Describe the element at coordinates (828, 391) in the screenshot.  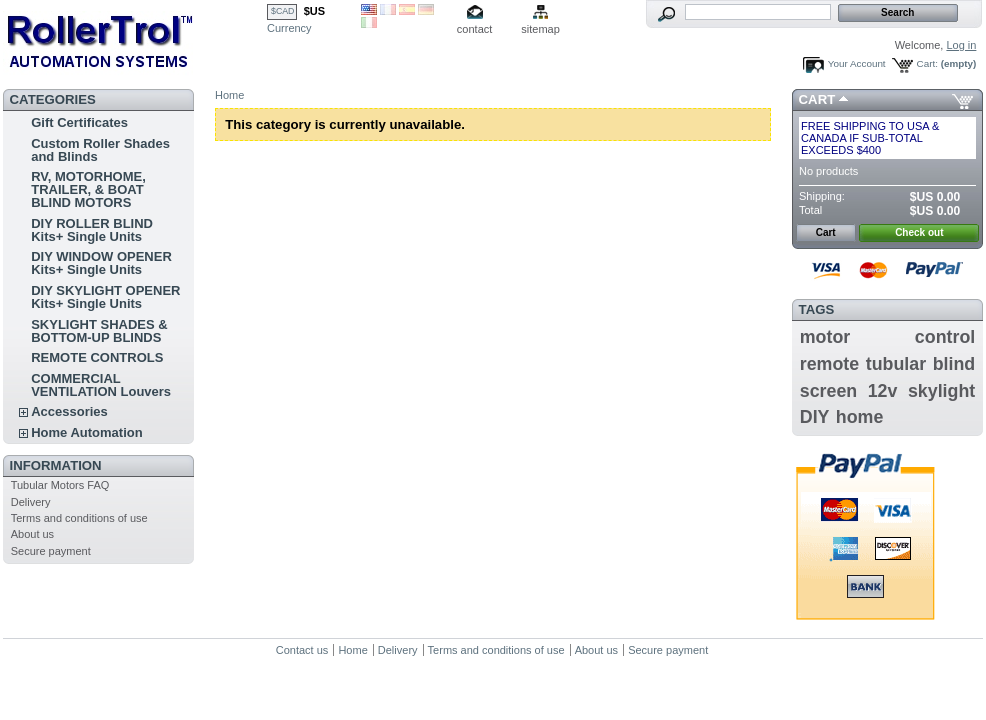
I see `screen` at that location.